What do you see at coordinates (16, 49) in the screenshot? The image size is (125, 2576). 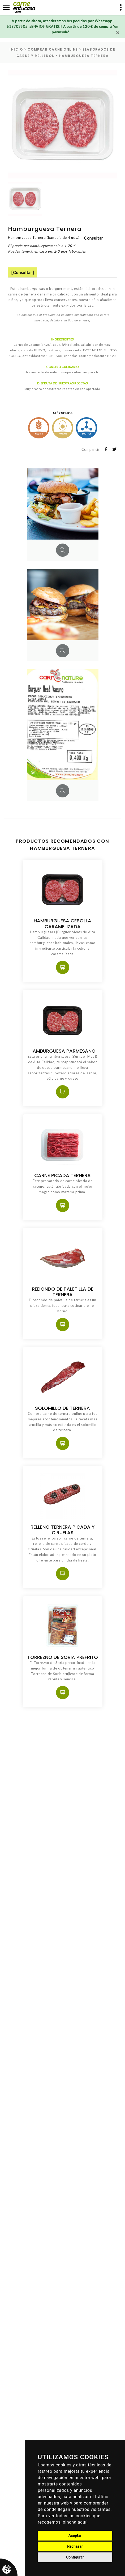 I see `inicio` at bounding box center [16, 49].